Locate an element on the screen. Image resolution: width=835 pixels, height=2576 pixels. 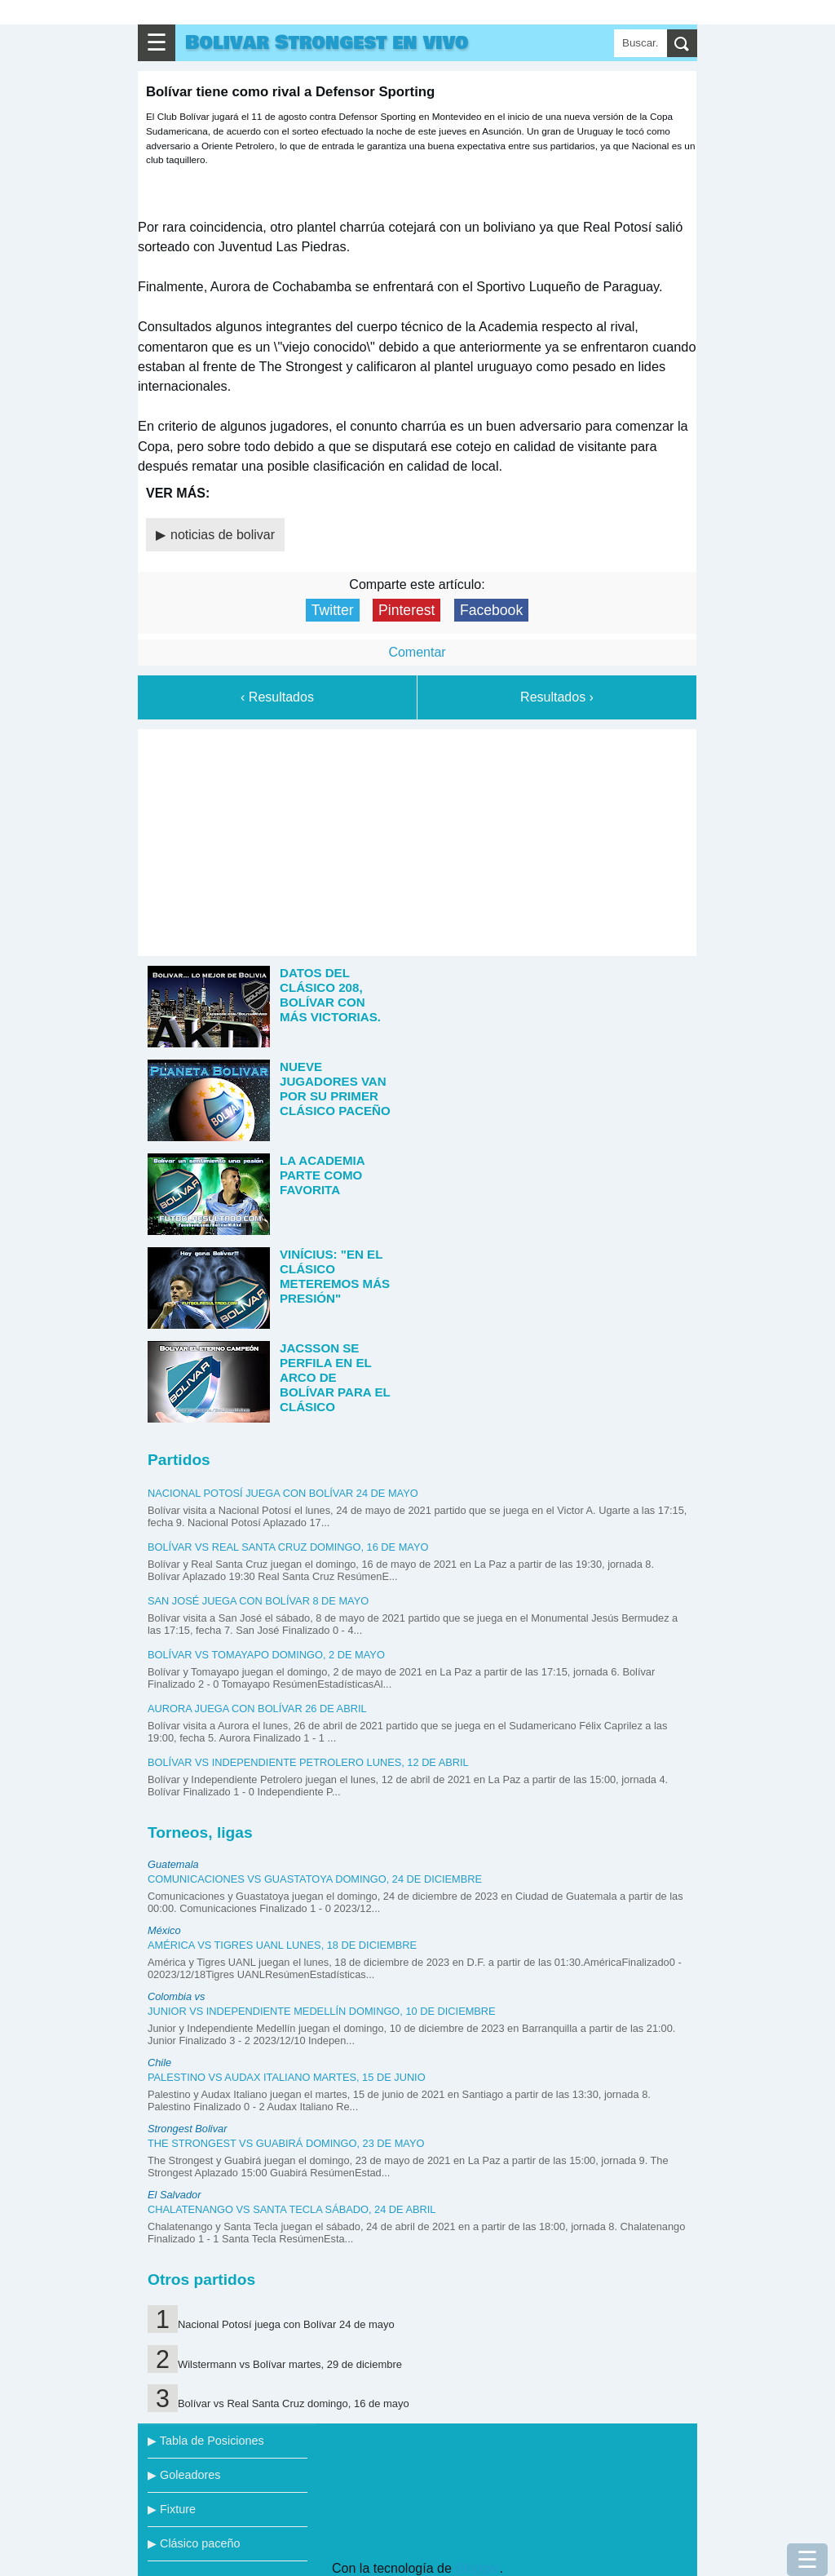
▶ Tabla de Posiciones is located at coordinates (206, 2440).